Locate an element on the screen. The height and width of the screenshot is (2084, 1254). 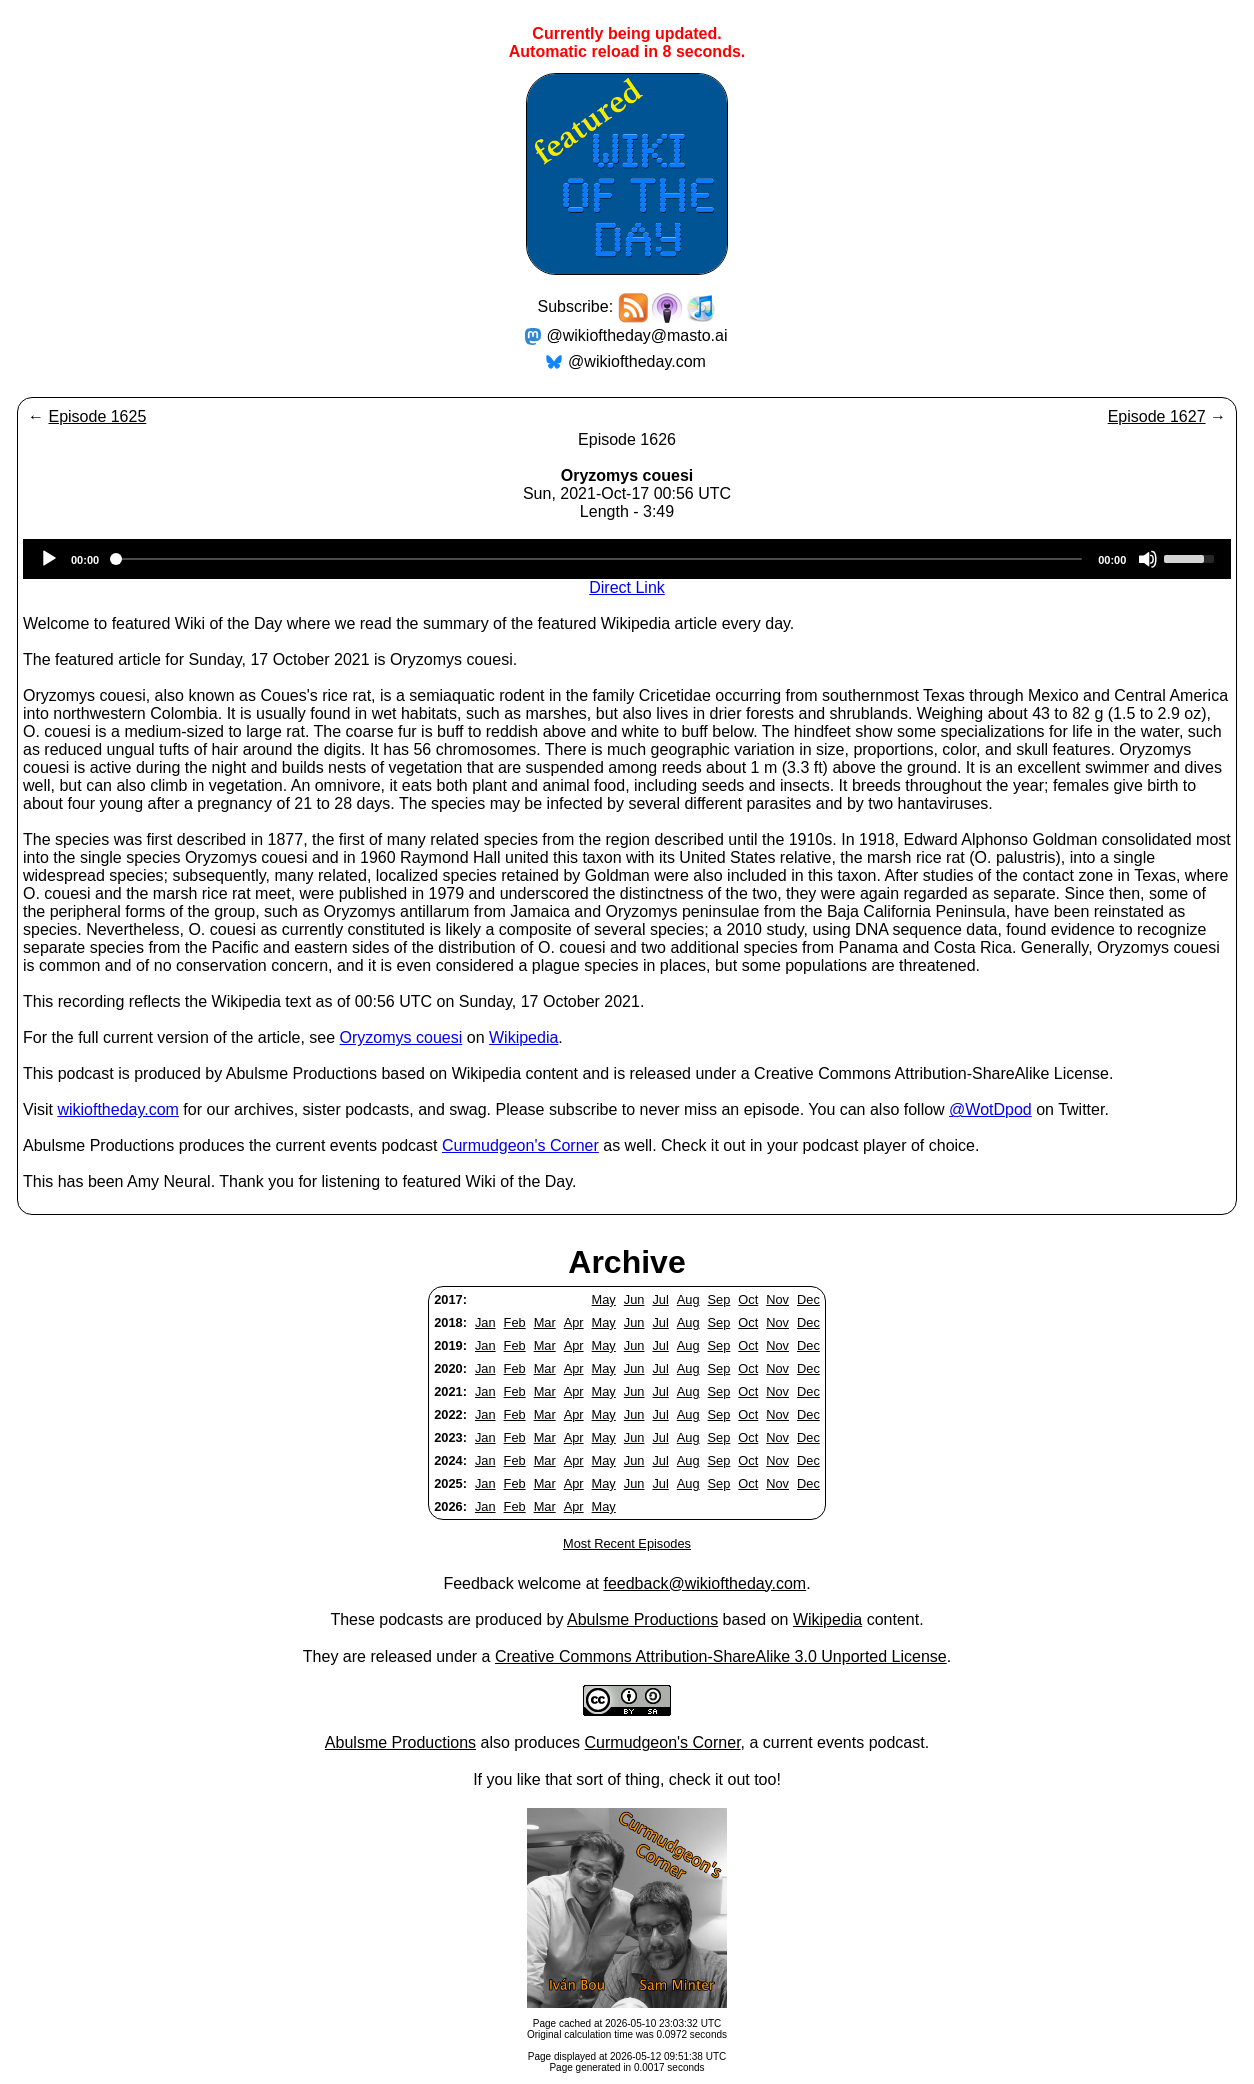
Abulsme Productions is located at coordinates (642, 1619).